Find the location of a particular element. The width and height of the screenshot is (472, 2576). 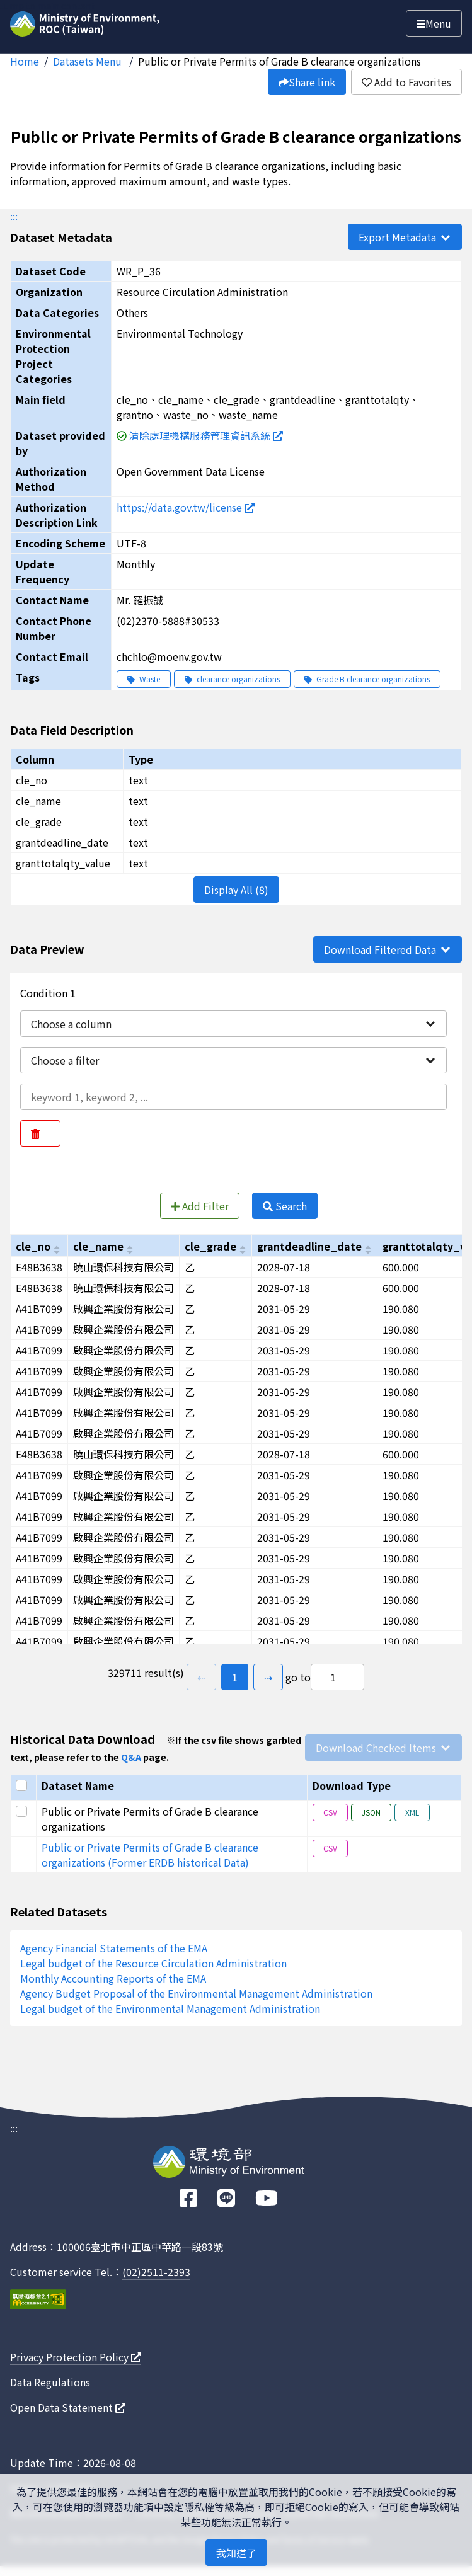

Grade B clearance organizations is located at coordinates (367, 678).